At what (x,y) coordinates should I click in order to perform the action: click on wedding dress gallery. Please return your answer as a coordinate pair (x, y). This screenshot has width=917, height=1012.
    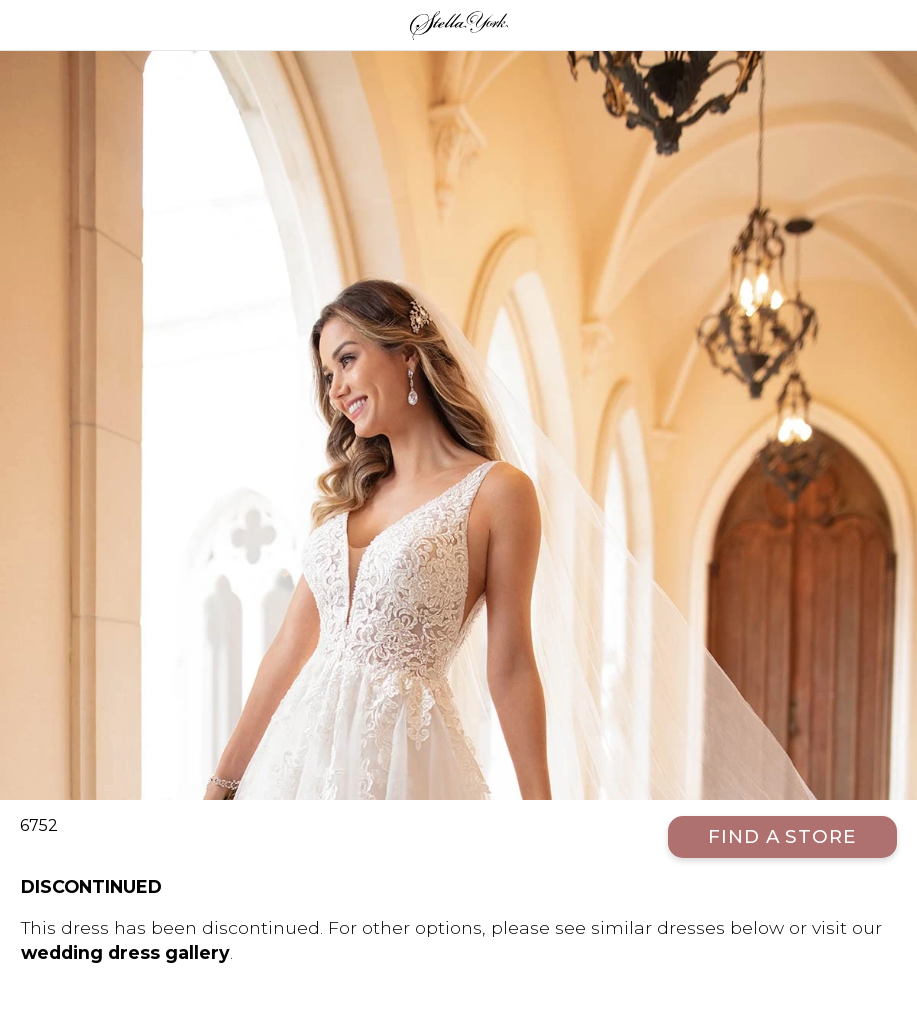
    Looking at the image, I should click on (125, 952).